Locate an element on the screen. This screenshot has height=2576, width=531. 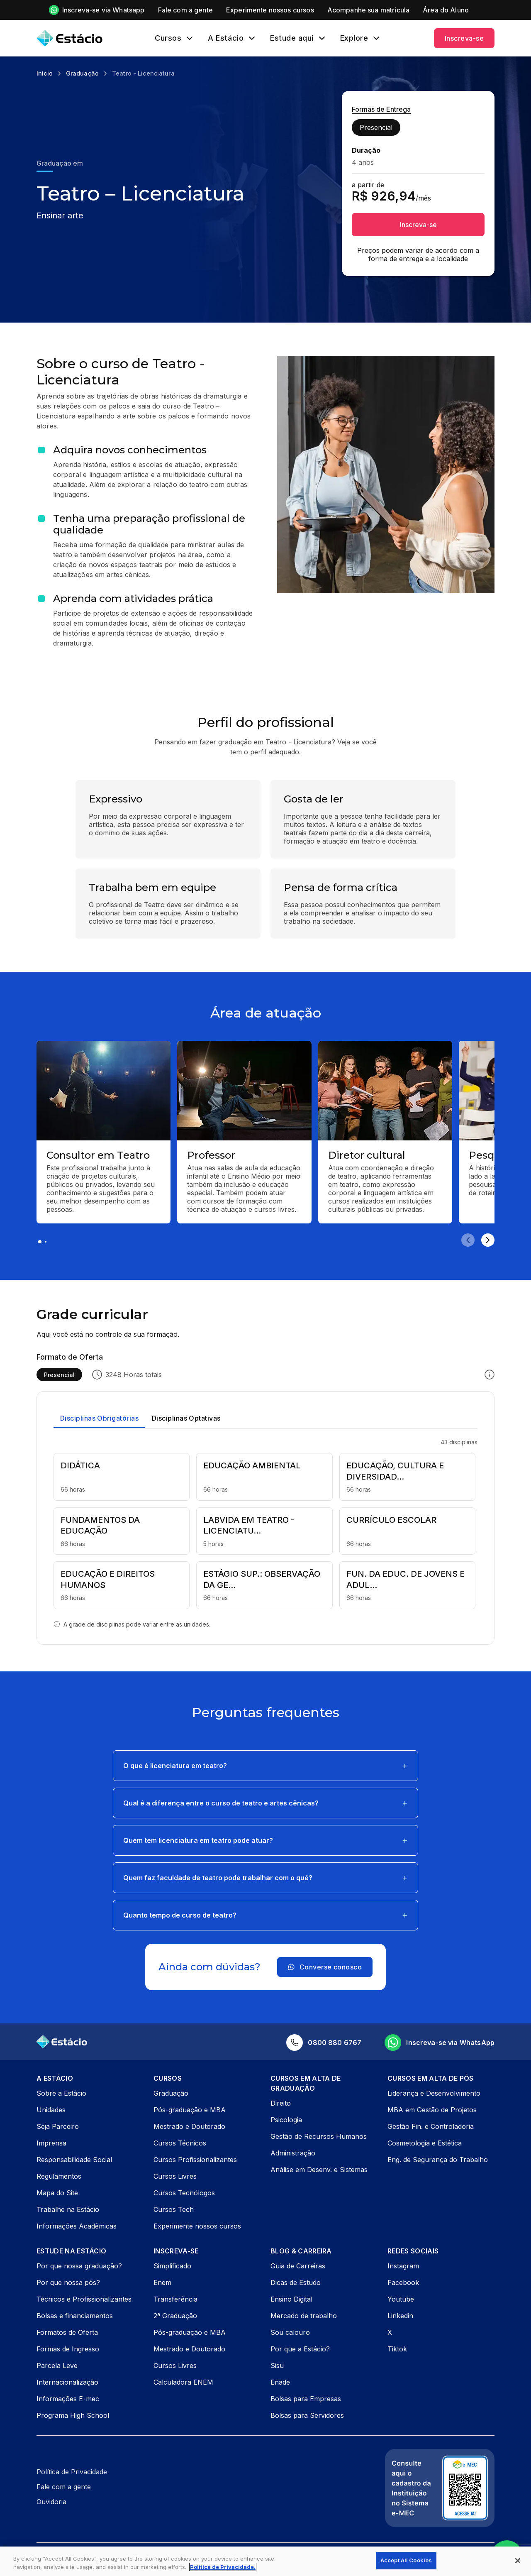
Trabalhe na Estácio is located at coordinates (68, 2209).